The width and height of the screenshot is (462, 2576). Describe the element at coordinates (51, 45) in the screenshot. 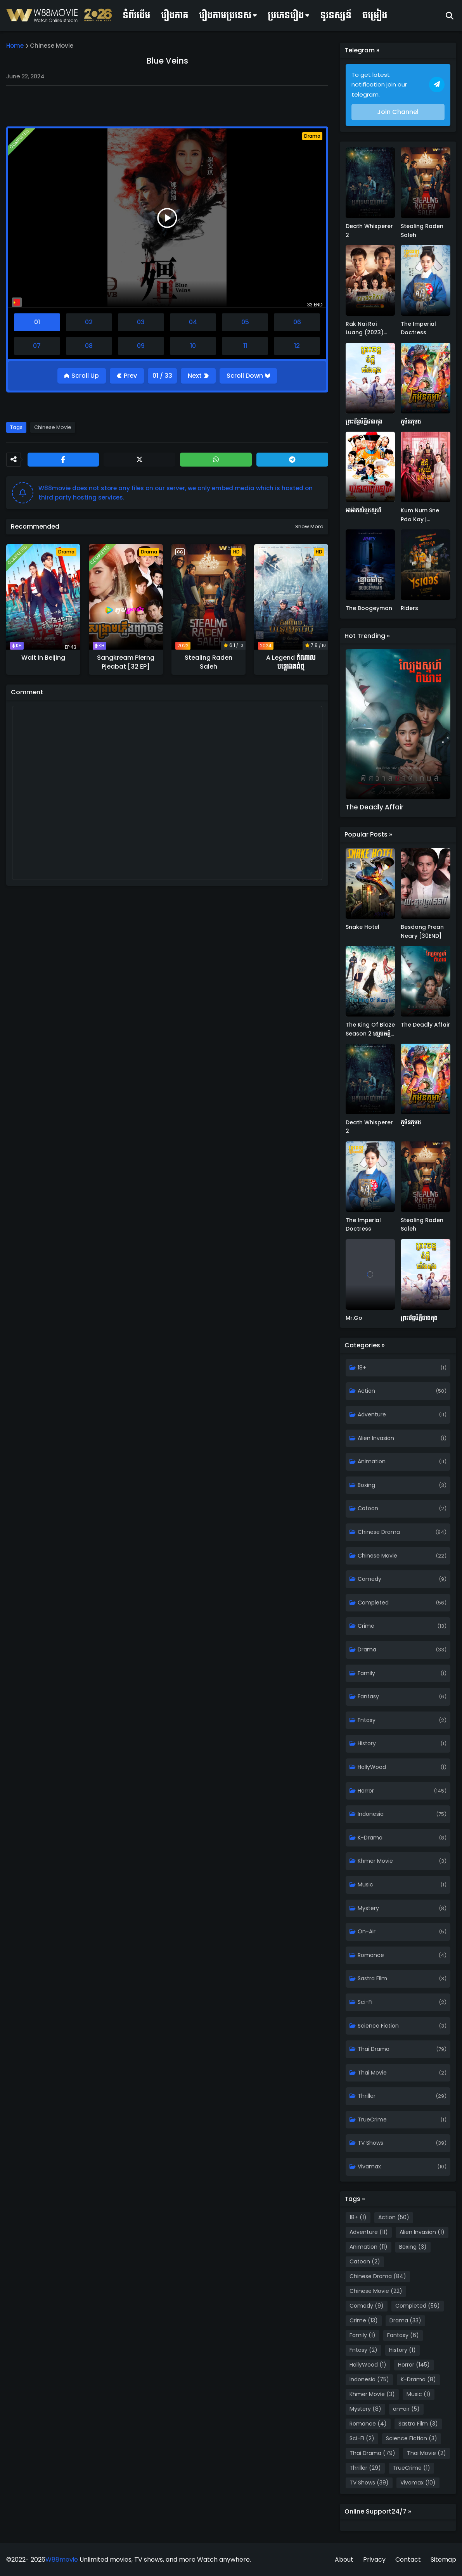

I see `Chinese Movie` at that location.